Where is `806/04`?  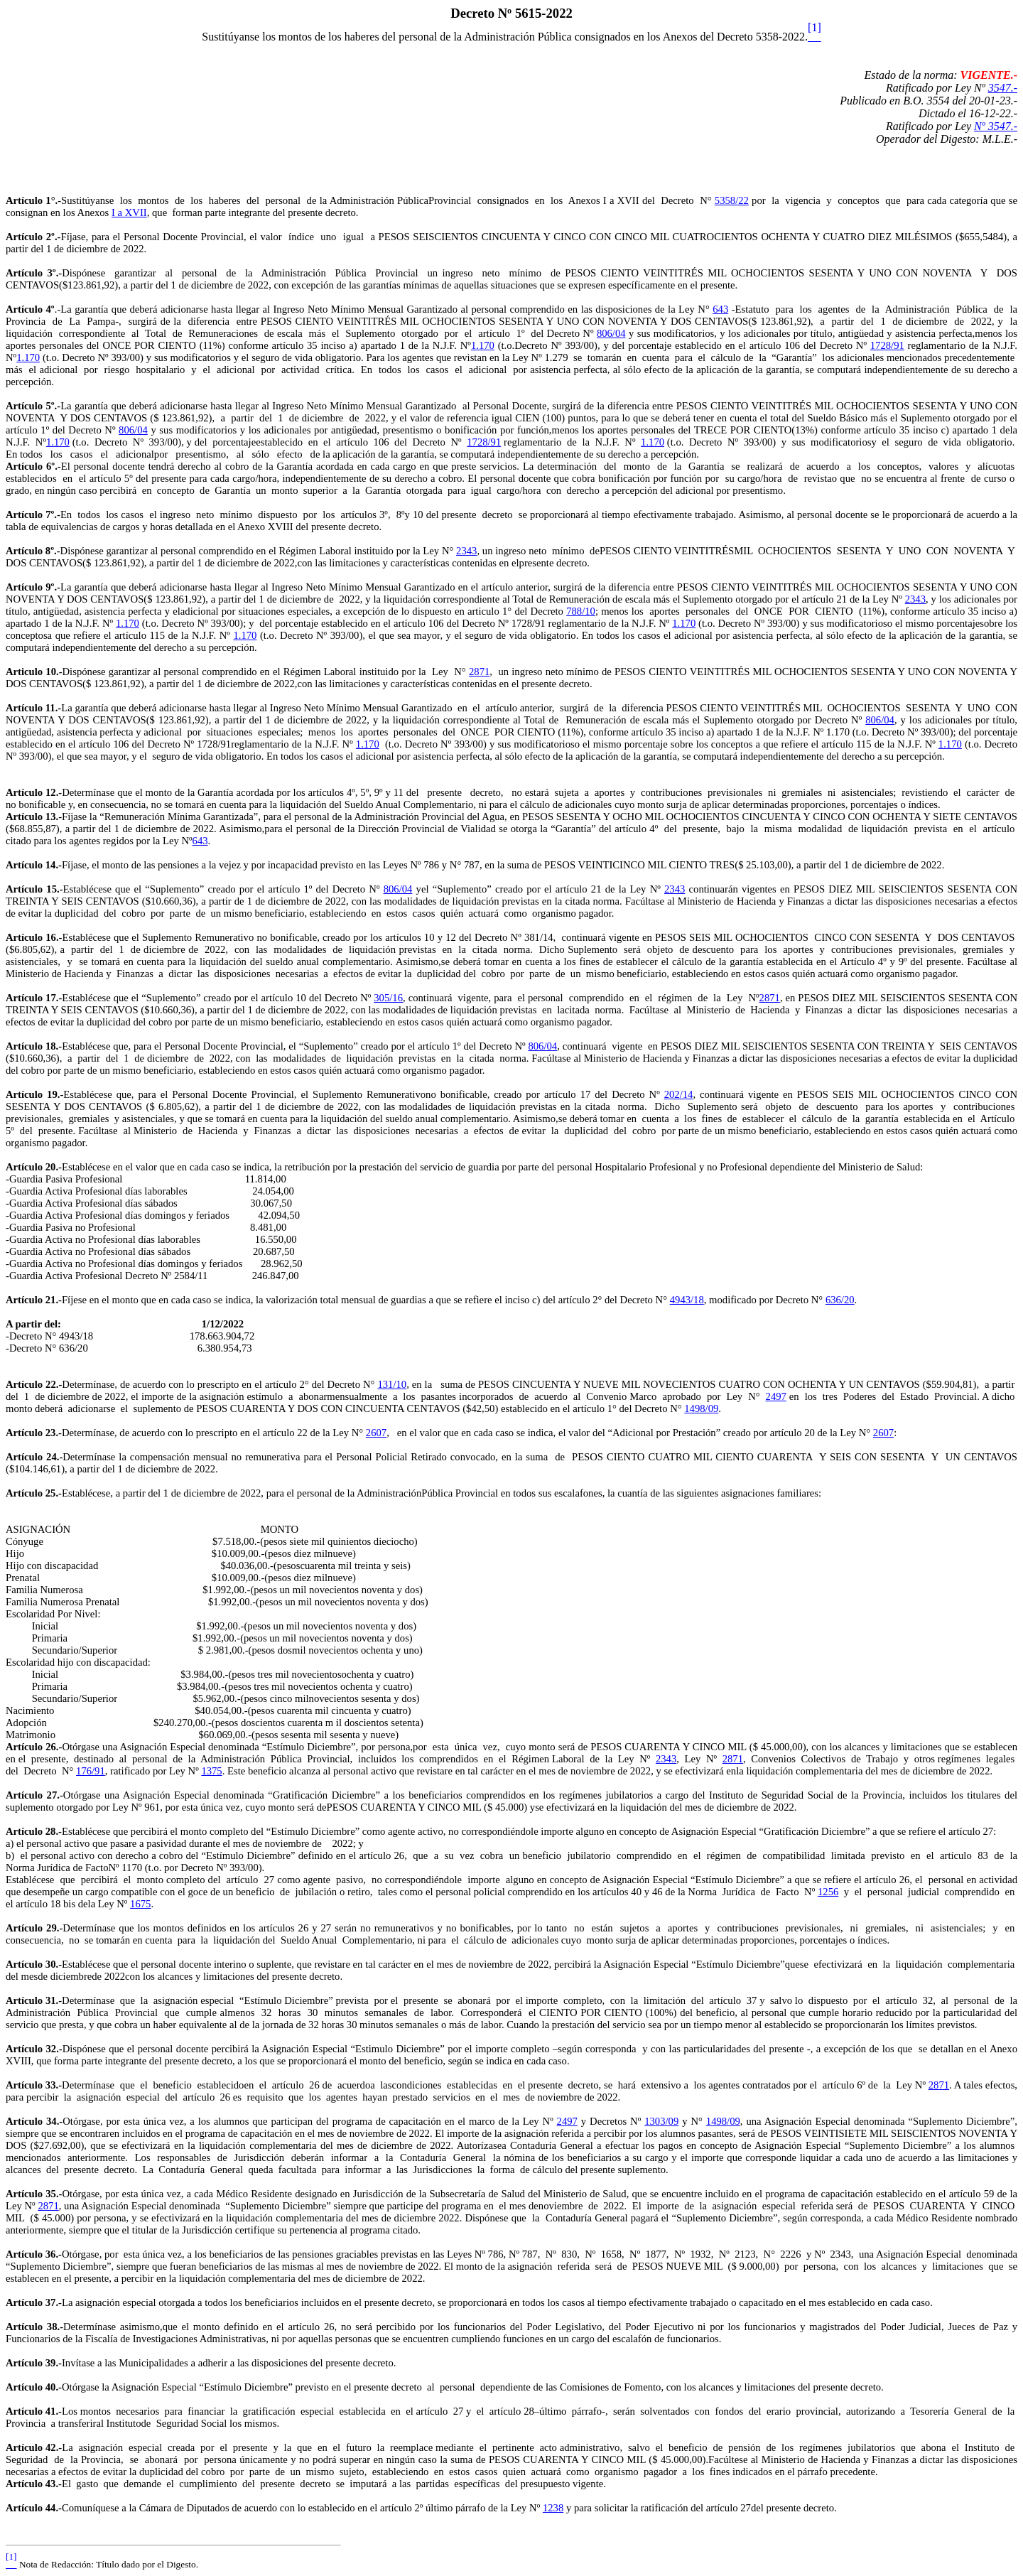 806/04 is located at coordinates (611, 333).